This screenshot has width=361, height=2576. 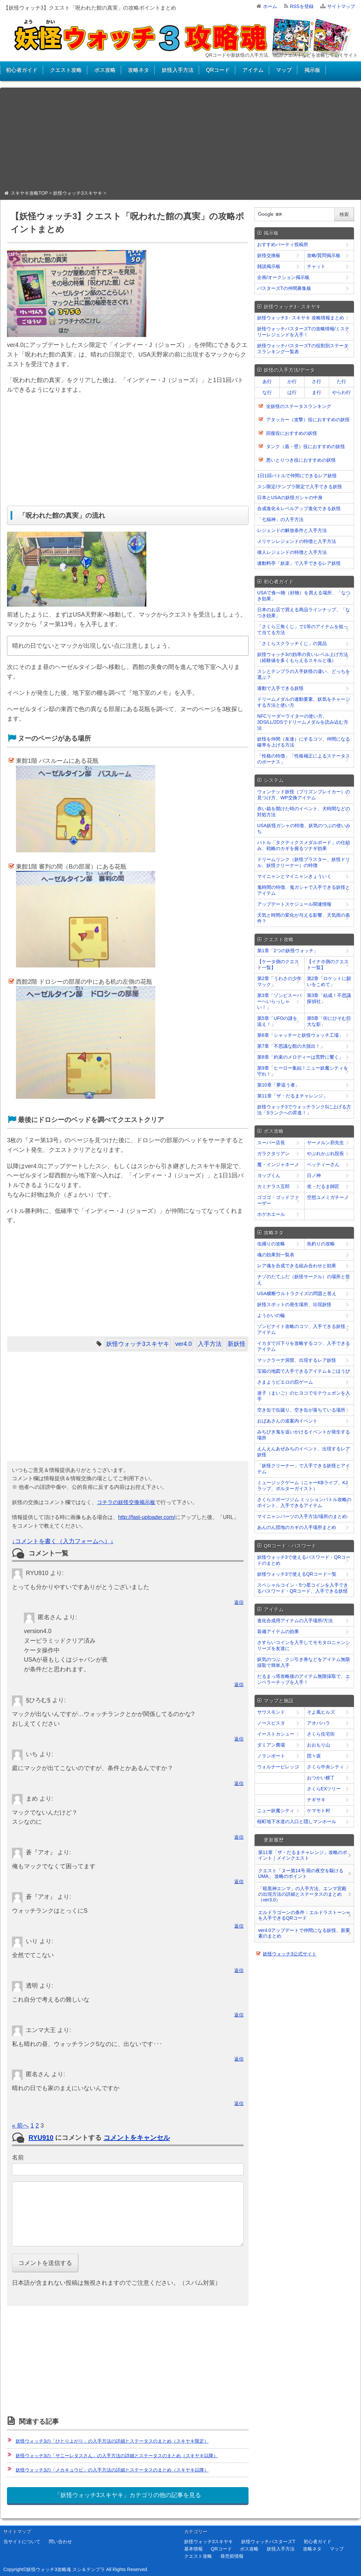 What do you see at coordinates (183, 1344) in the screenshot?
I see `ver4.0` at bounding box center [183, 1344].